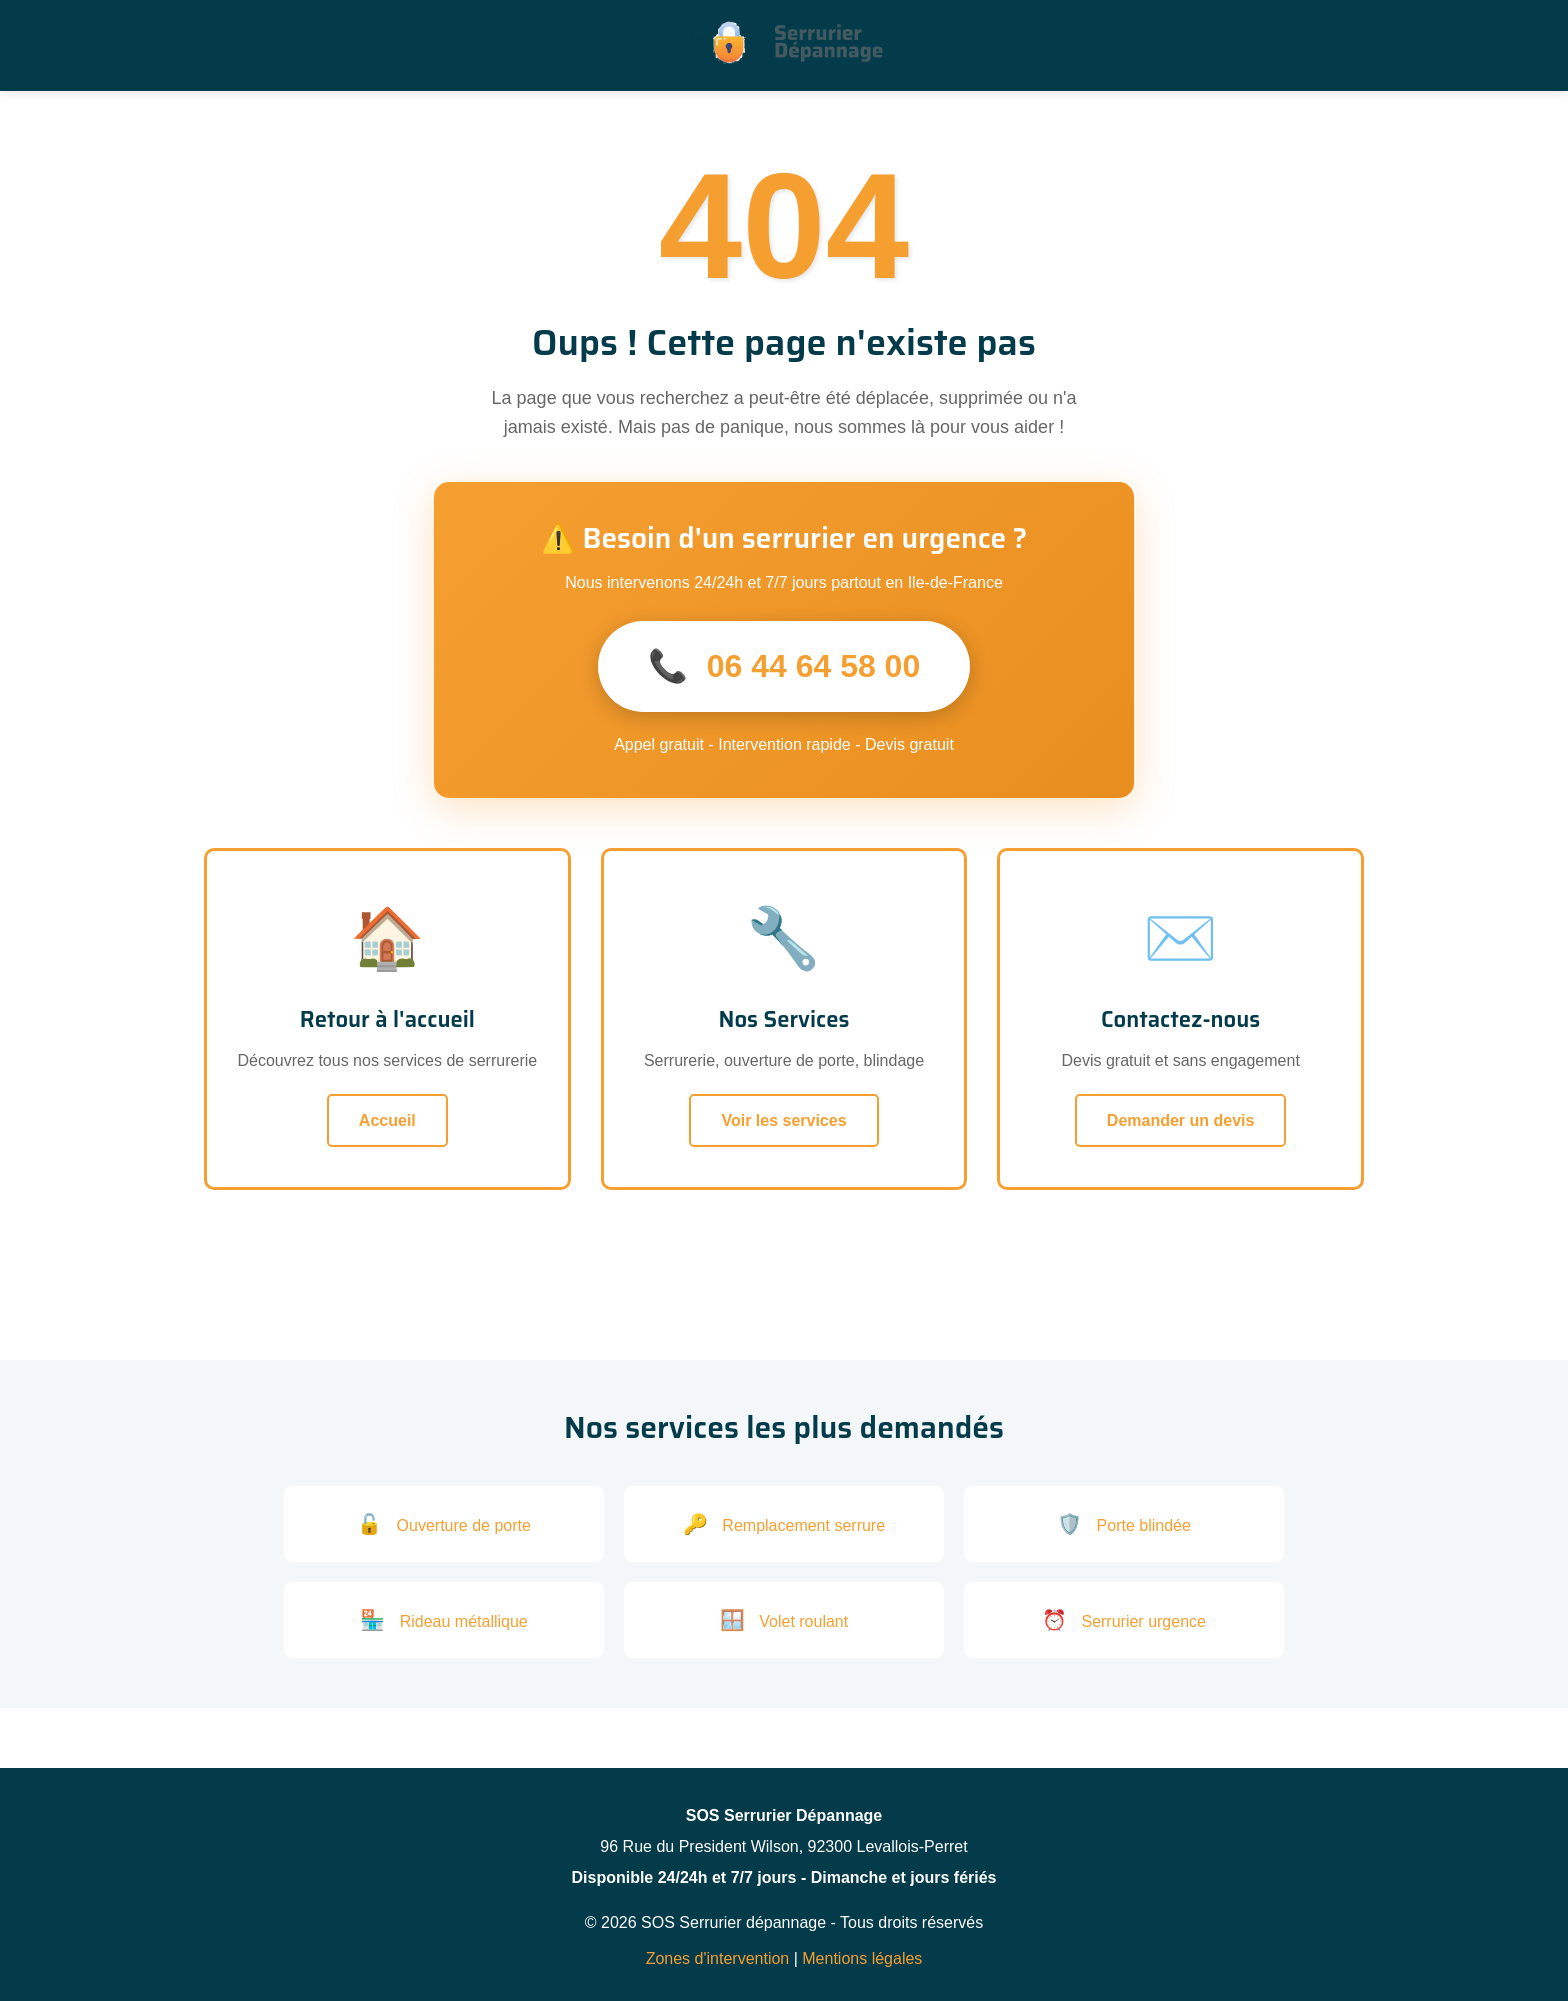 The width and height of the screenshot is (1568, 2001). I want to click on Voir les services, so click(783, 1120).